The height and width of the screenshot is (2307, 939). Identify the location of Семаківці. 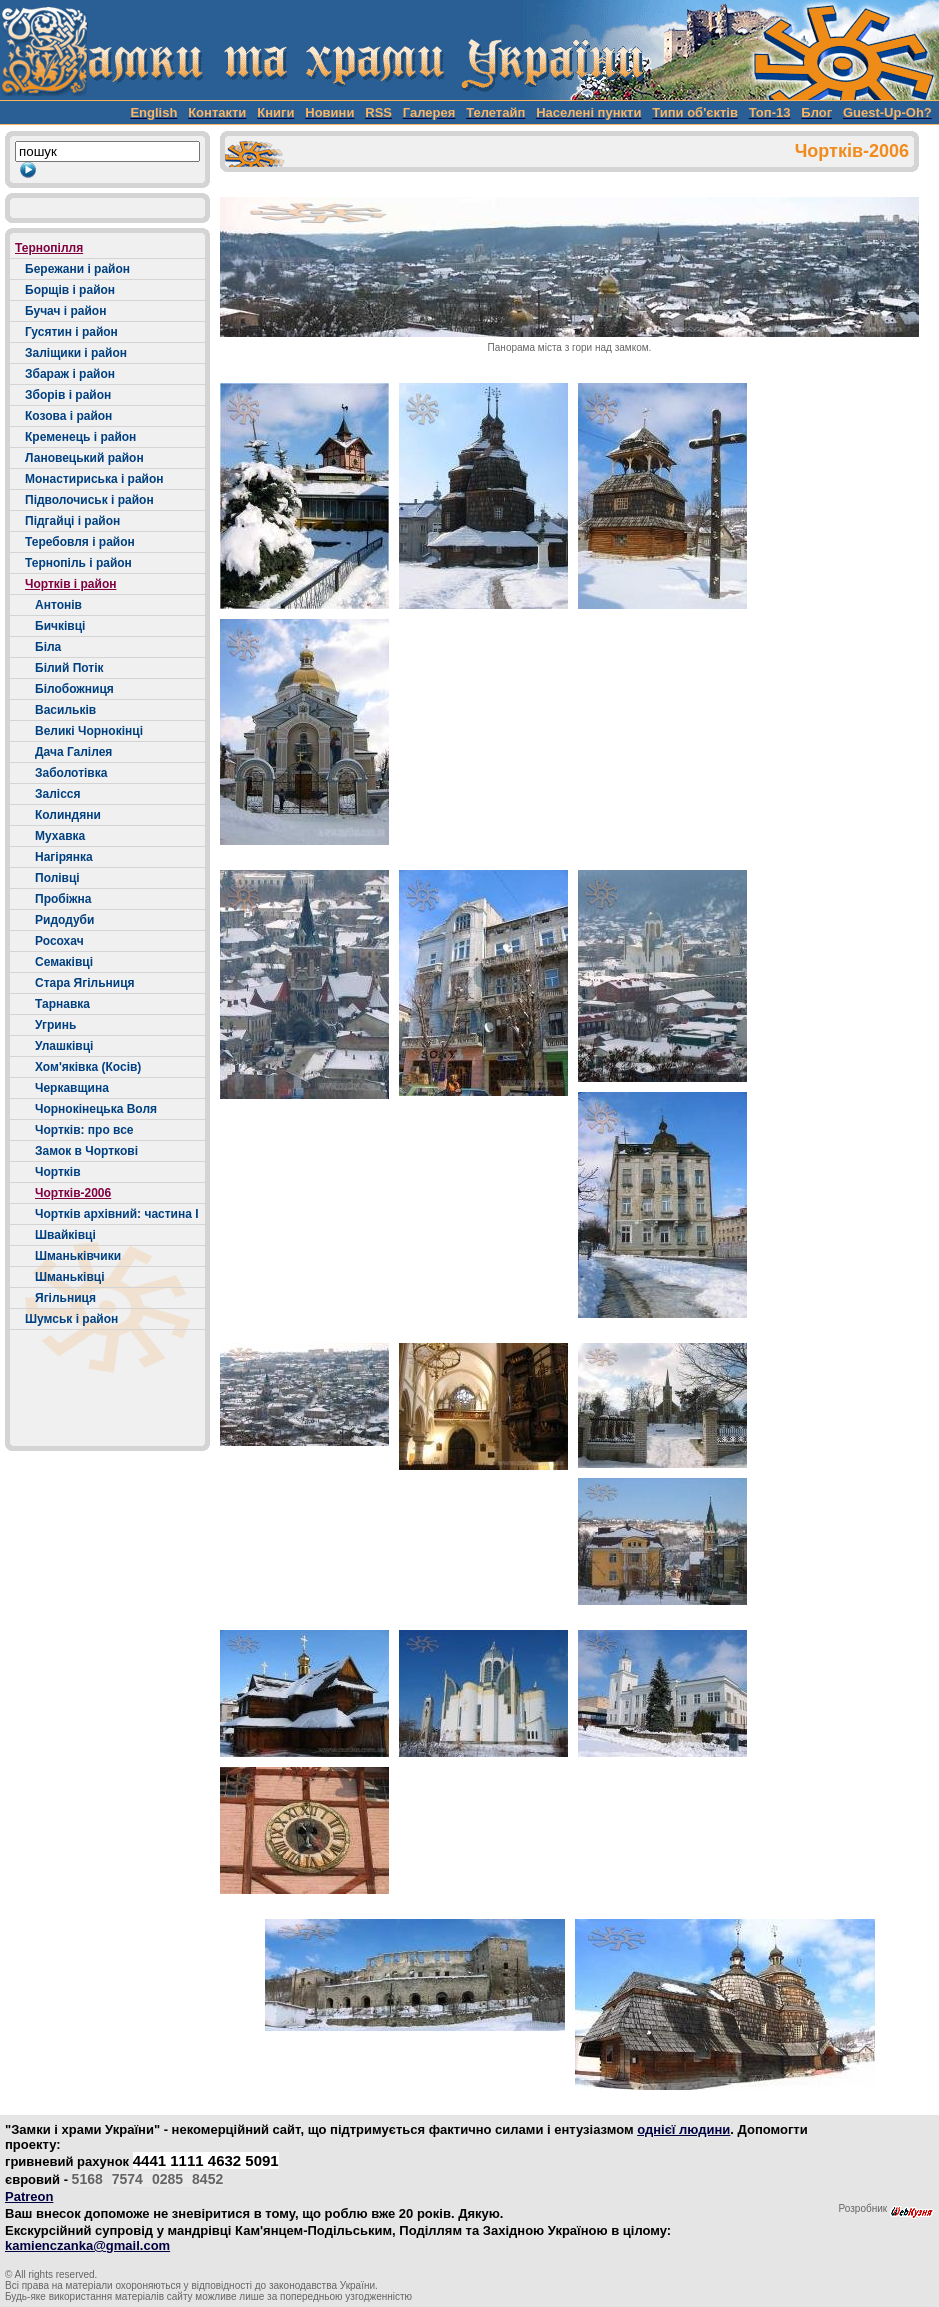
(64, 962).